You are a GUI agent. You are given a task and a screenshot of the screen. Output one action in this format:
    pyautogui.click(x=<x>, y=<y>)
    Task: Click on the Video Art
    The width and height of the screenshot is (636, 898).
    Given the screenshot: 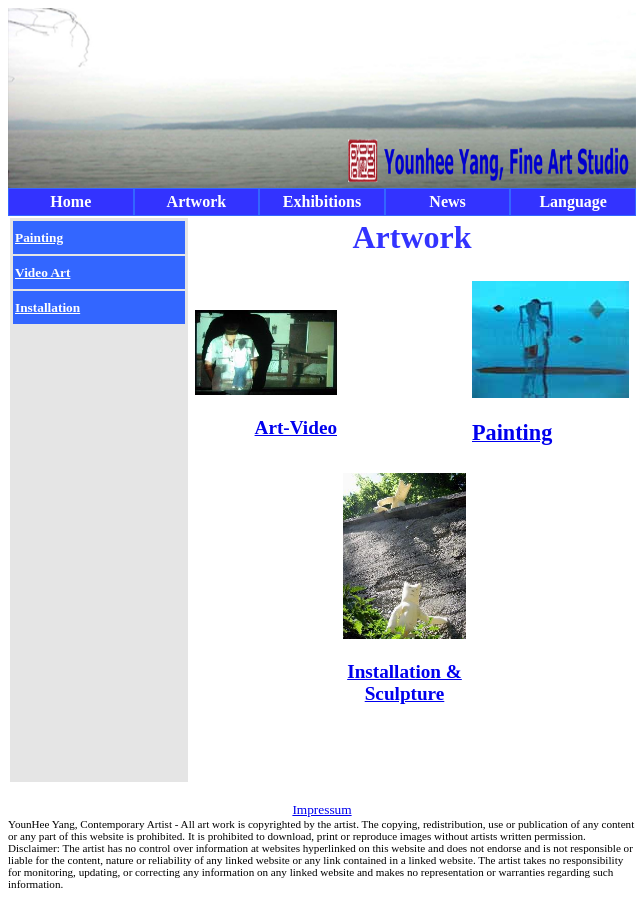 What is the action you would take?
    pyautogui.click(x=42, y=272)
    